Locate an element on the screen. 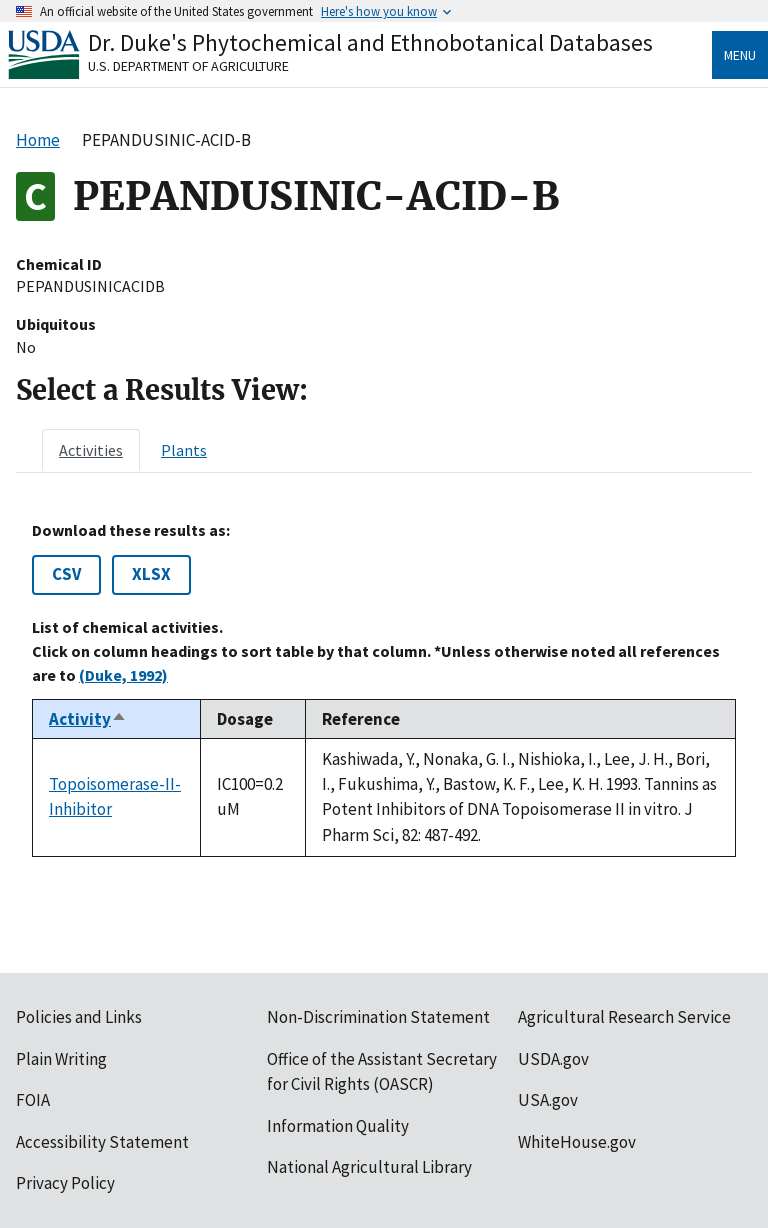 Image resolution: width=768 pixels, height=1228 pixels. [tab] is located at coordinates (91, 450).